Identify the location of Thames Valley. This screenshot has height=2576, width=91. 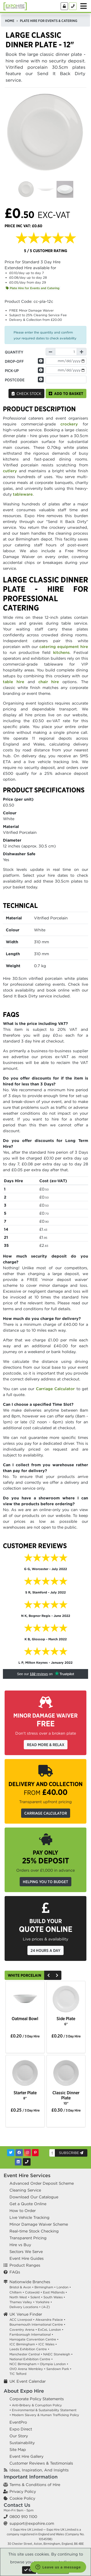
(20, 2302).